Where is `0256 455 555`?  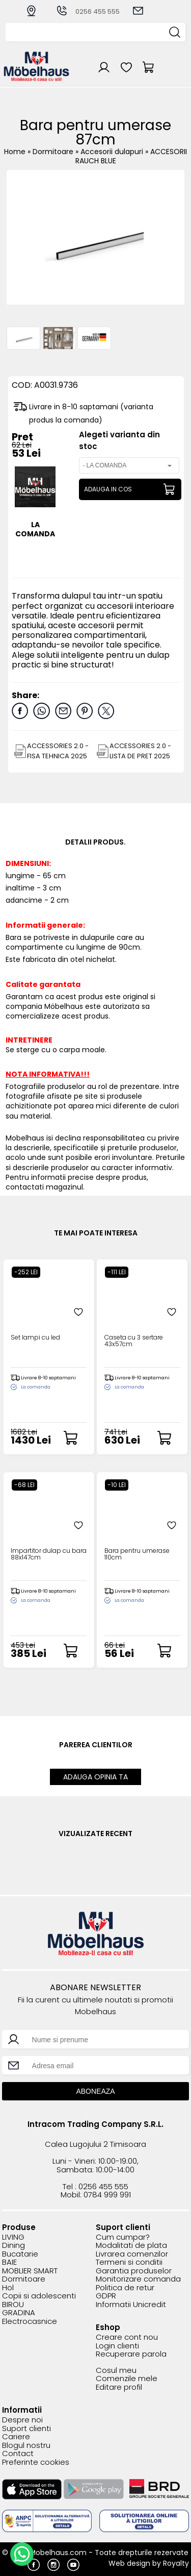
0256 455 555 is located at coordinates (88, 11).